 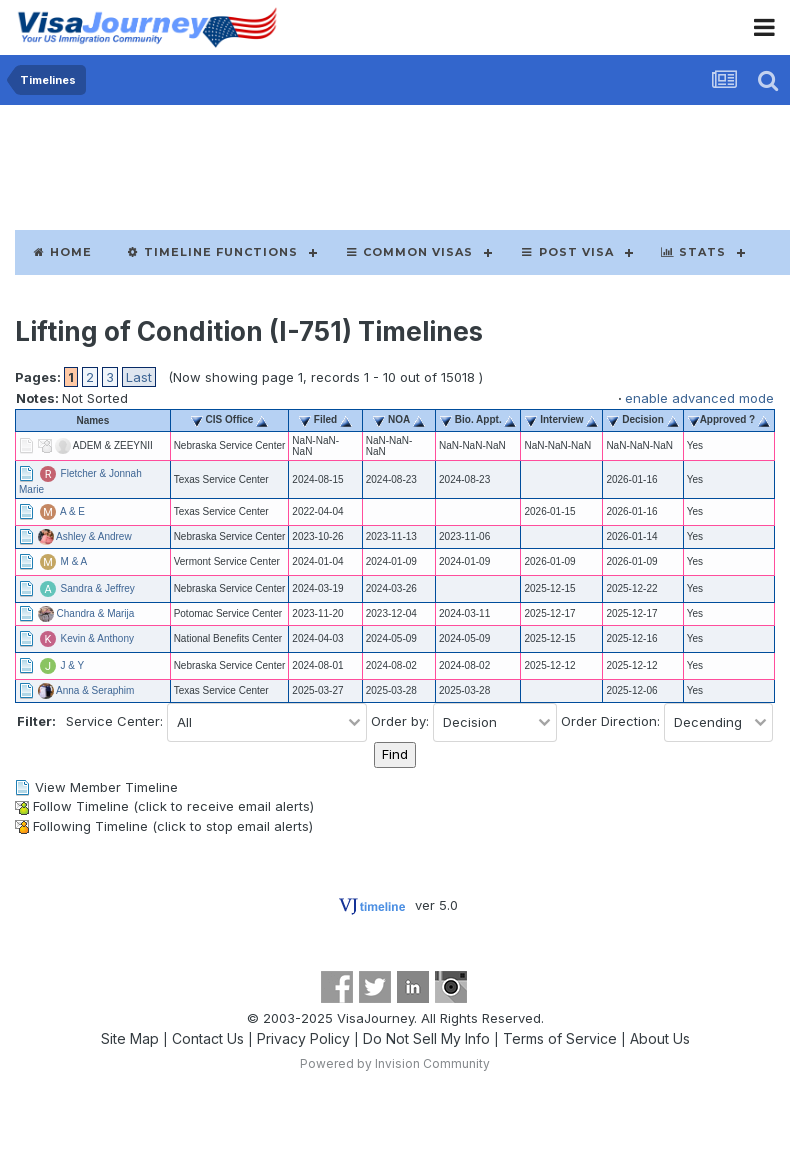 I want to click on Terms of Service, so click(x=560, y=1038).